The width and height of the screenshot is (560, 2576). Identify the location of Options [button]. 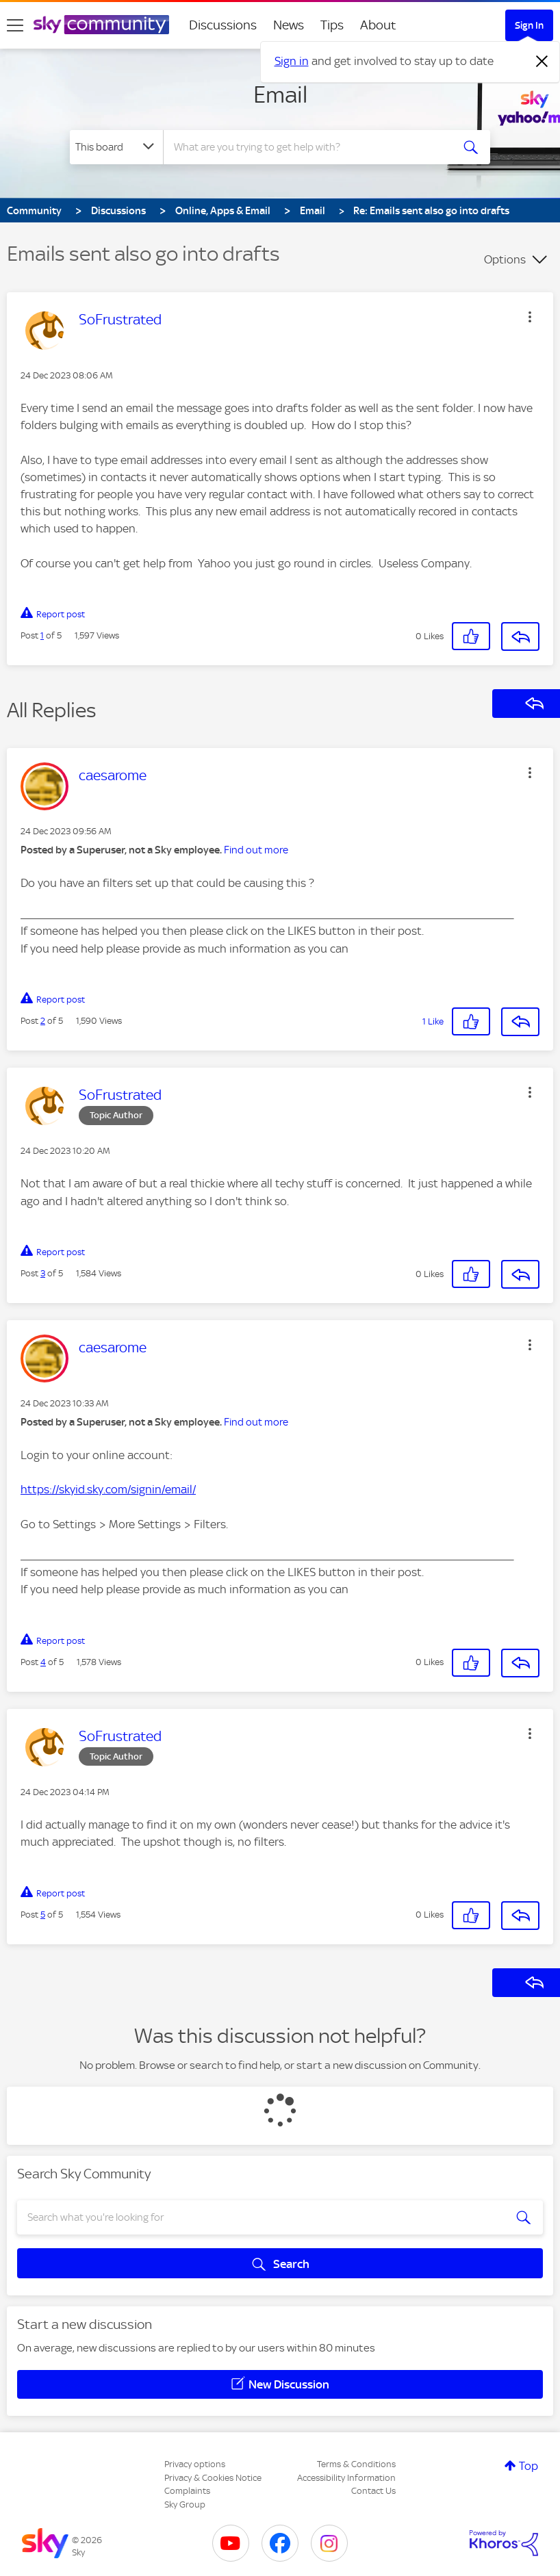
(505, 259).